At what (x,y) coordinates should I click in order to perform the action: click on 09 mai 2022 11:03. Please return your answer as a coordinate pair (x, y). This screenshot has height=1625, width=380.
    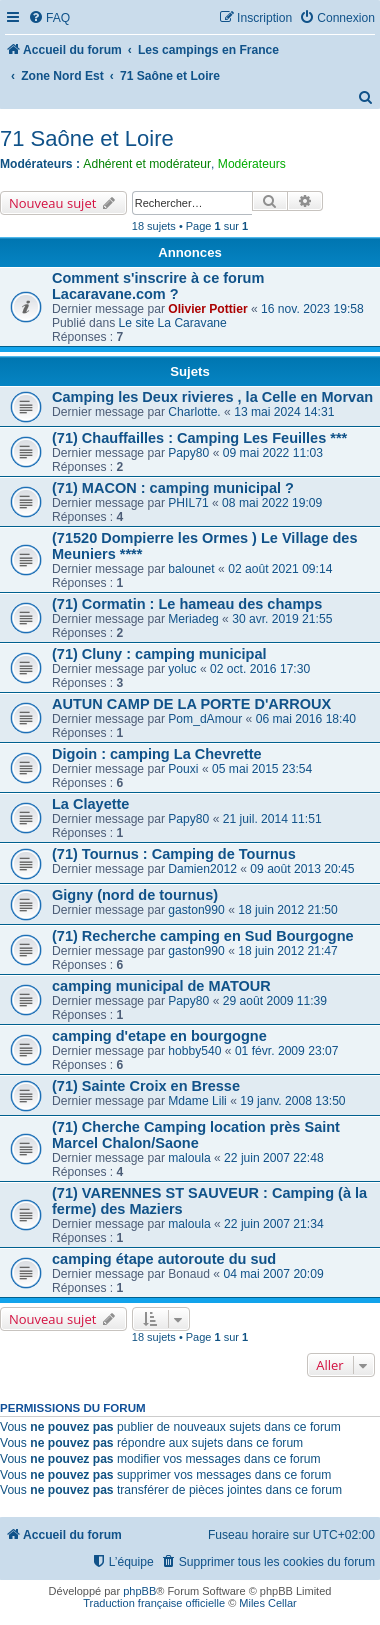
    Looking at the image, I should click on (273, 453).